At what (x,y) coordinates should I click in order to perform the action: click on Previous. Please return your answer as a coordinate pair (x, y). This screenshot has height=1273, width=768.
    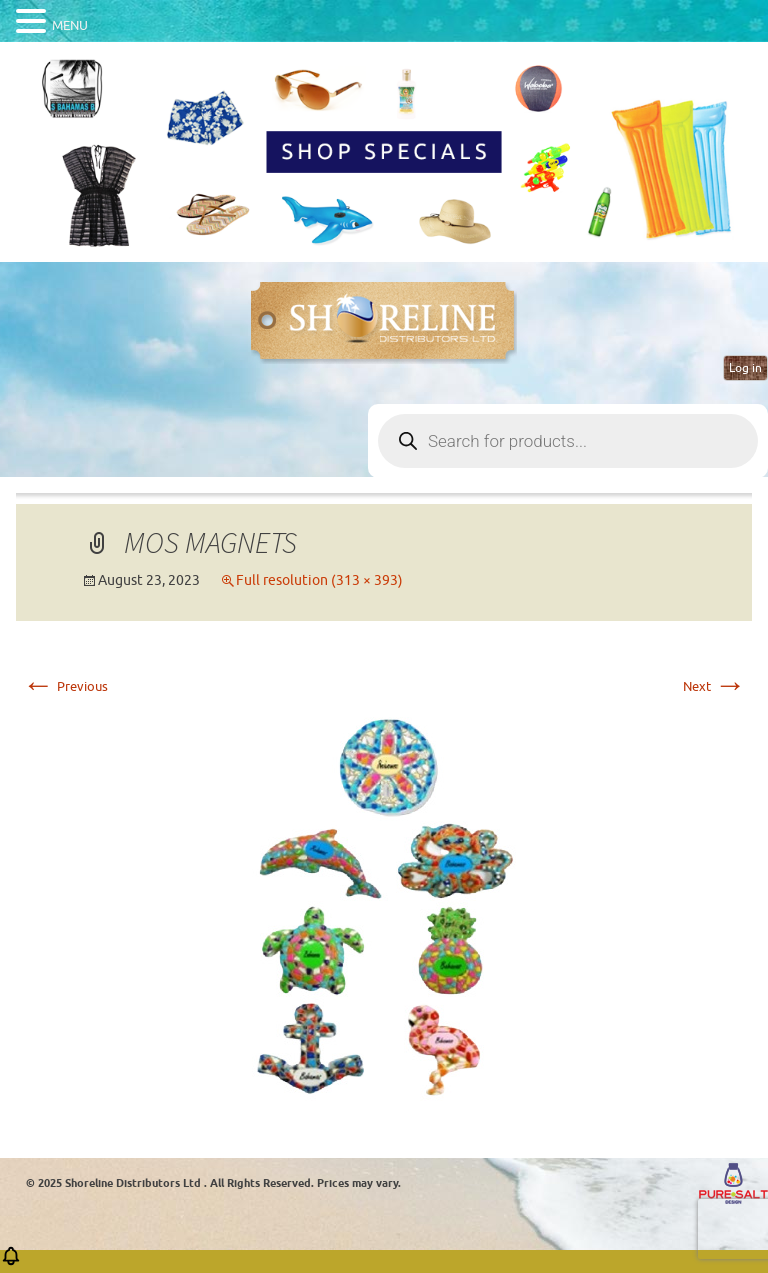
    Looking at the image, I should click on (65, 686).